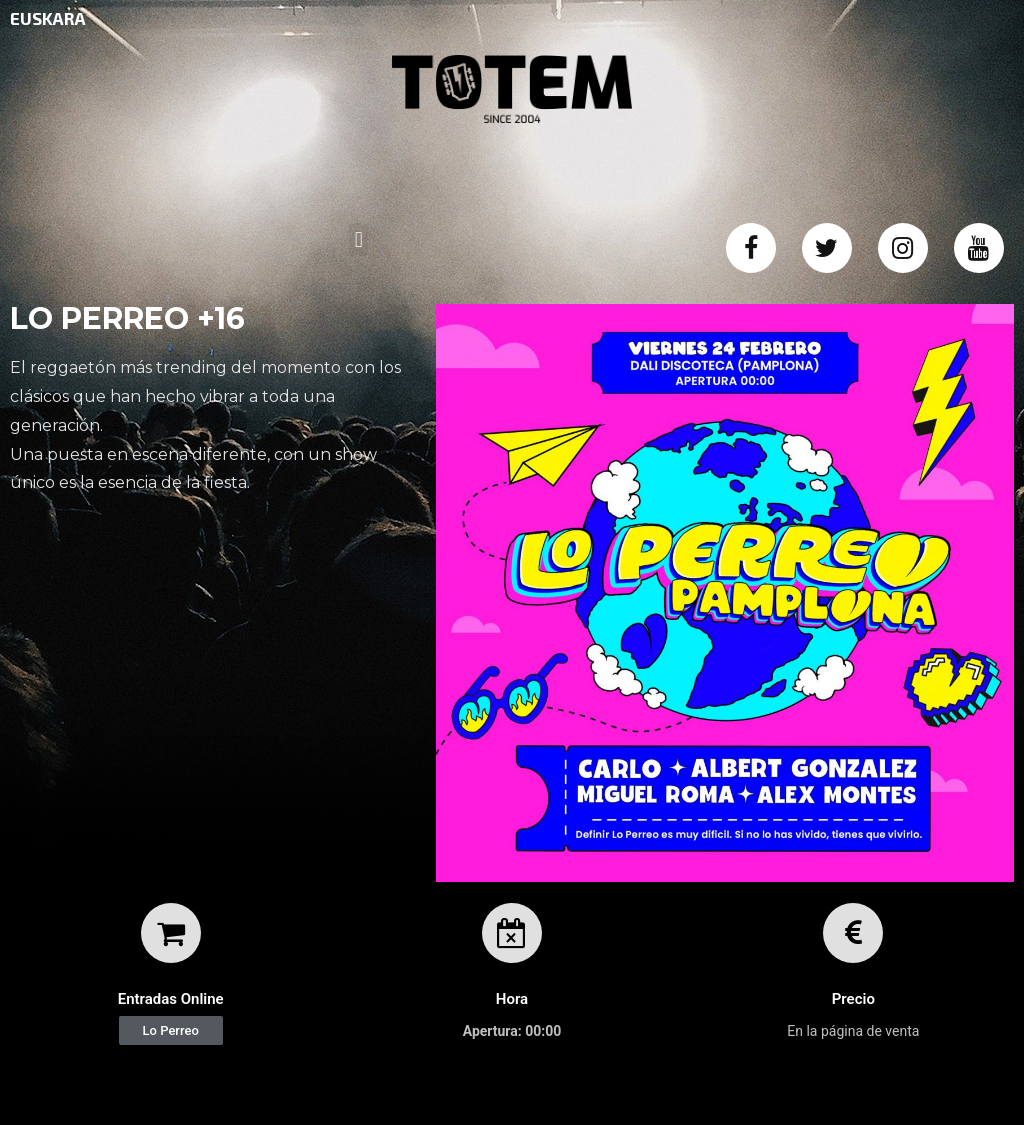 The image size is (1024, 1125). What do you see at coordinates (48, 18) in the screenshot?
I see `EUSKARA` at bounding box center [48, 18].